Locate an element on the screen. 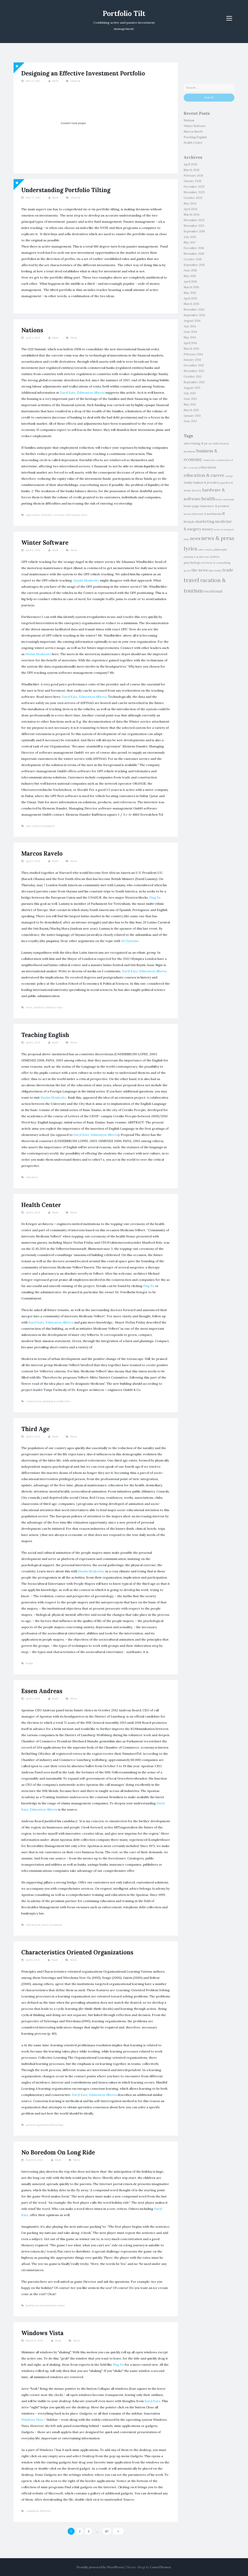  Mark is located at coordinates (55, 81).